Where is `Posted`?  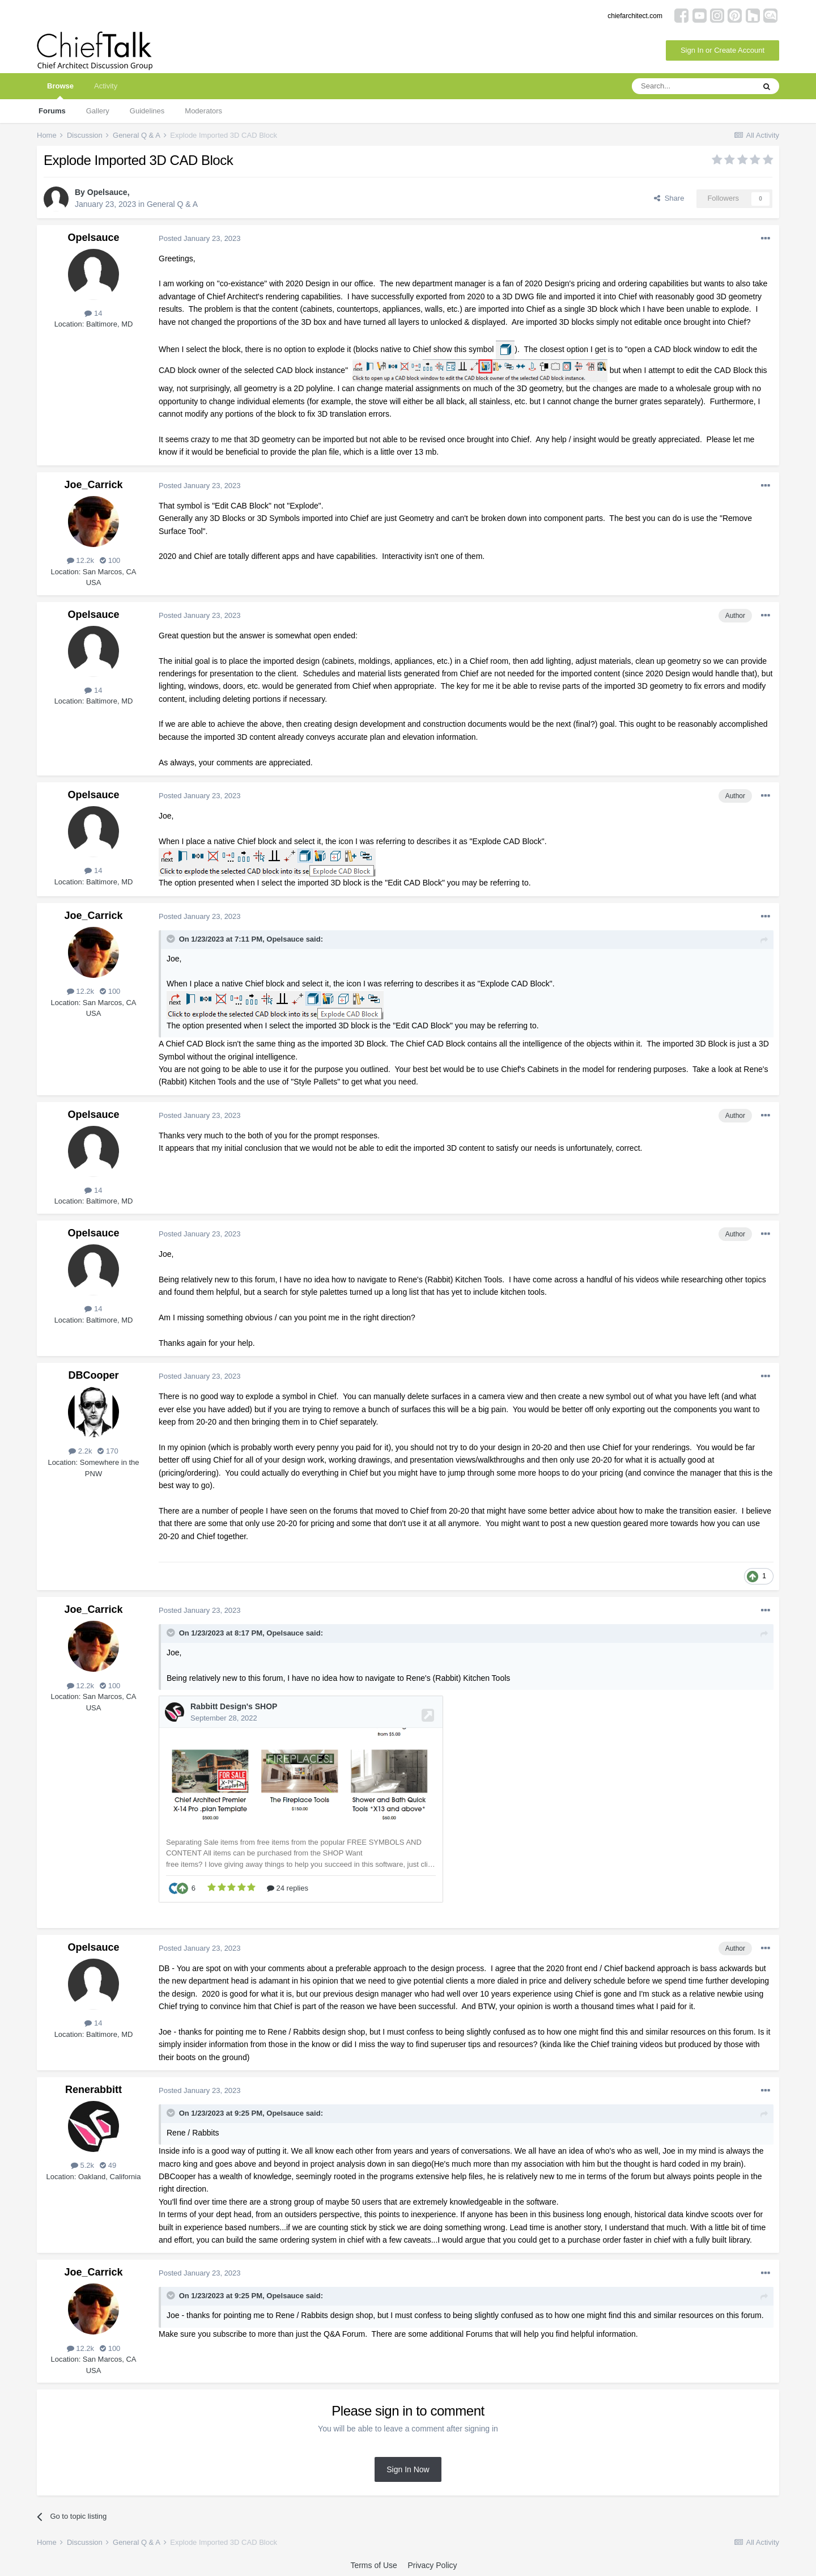 Posted is located at coordinates (200, 238).